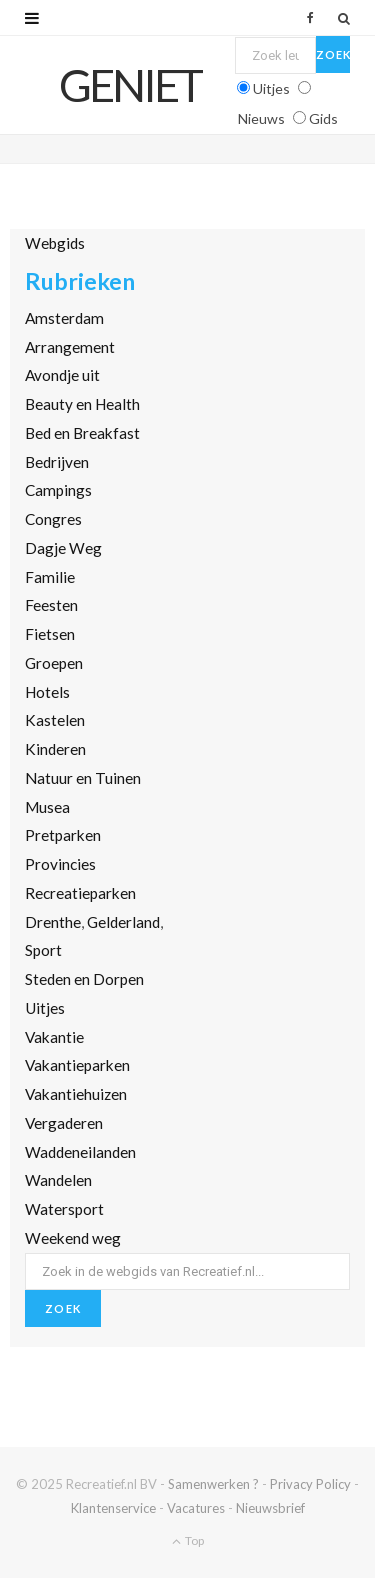 Image resolution: width=375 pixels, height=1578 pixels. Describe the element at coordinates (113, 1508) in the screenshot. I see `Klantenservice` at that location.